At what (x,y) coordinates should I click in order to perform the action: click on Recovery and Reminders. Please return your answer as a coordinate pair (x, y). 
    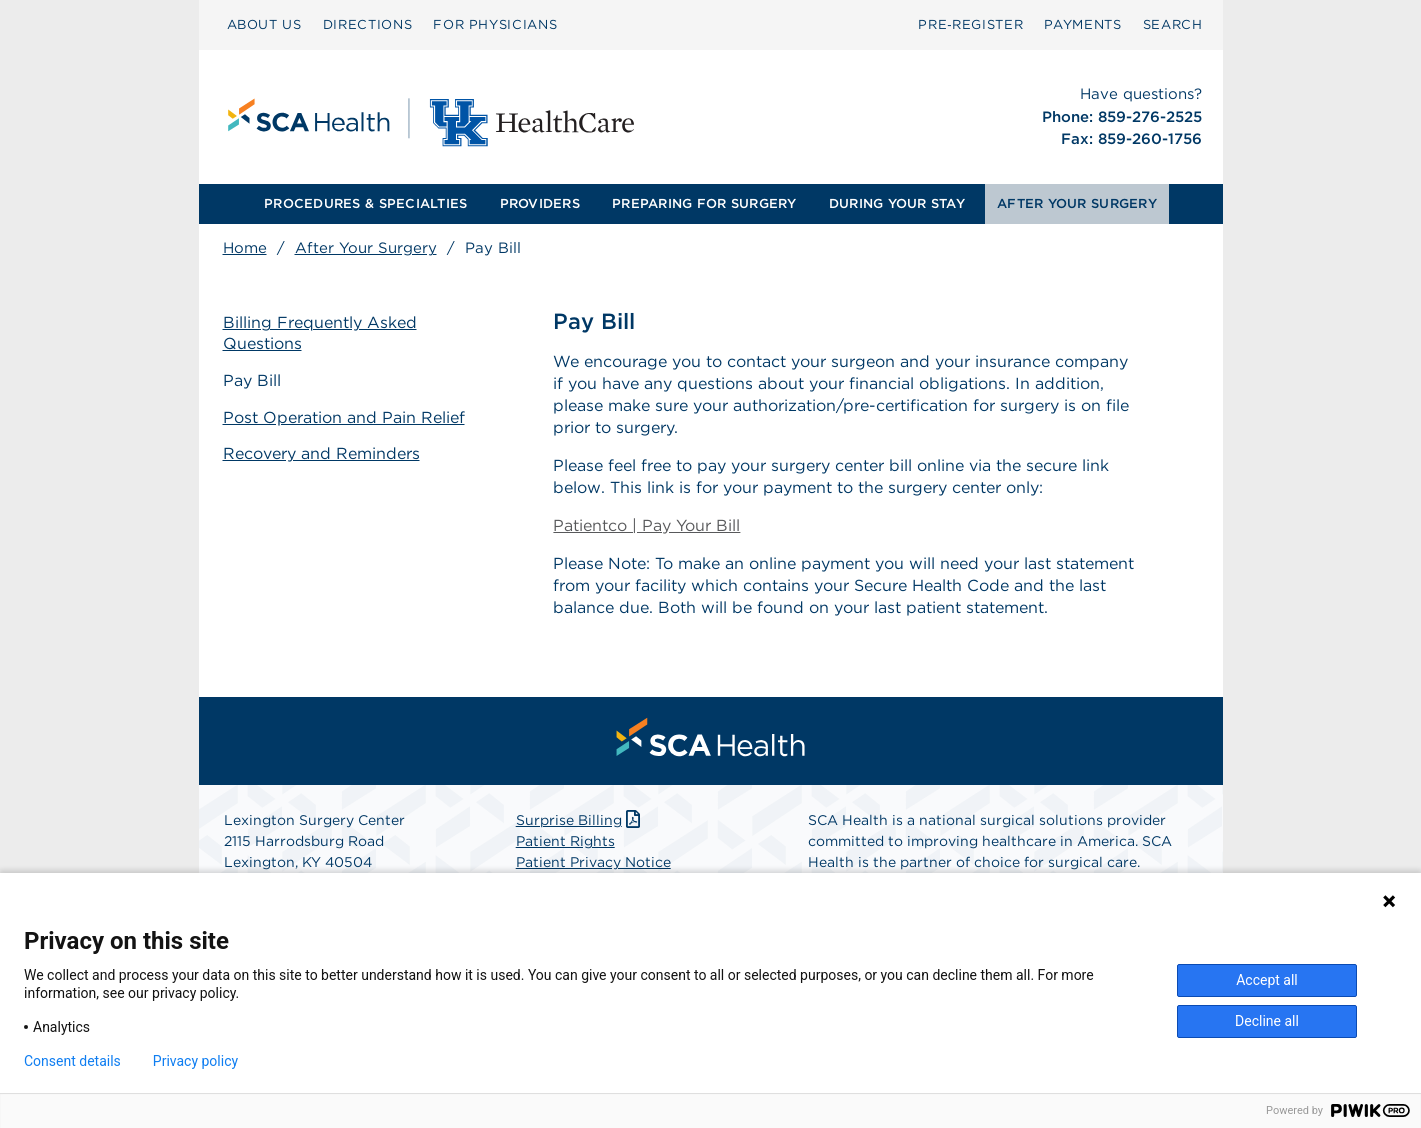
    Looking at the image, I should click on (321, 453).